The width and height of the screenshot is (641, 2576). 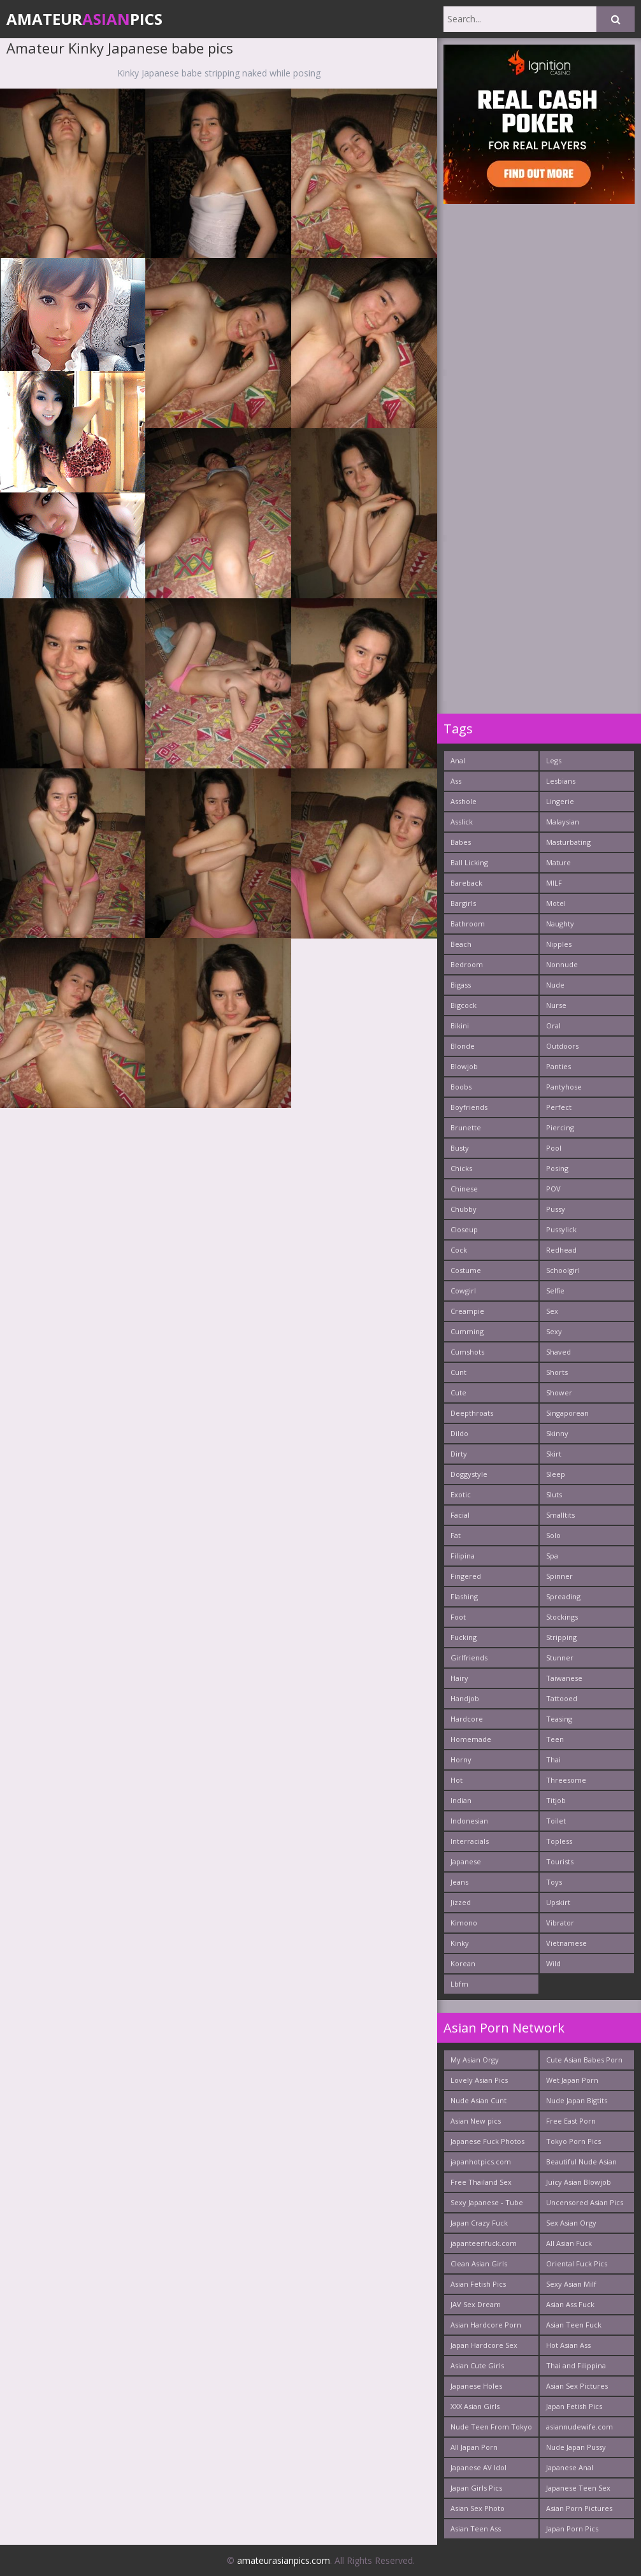 What do you see at coordinates (458, 1617) in the screenshot?
I see `Foot` at bounding box center [458, 1617].